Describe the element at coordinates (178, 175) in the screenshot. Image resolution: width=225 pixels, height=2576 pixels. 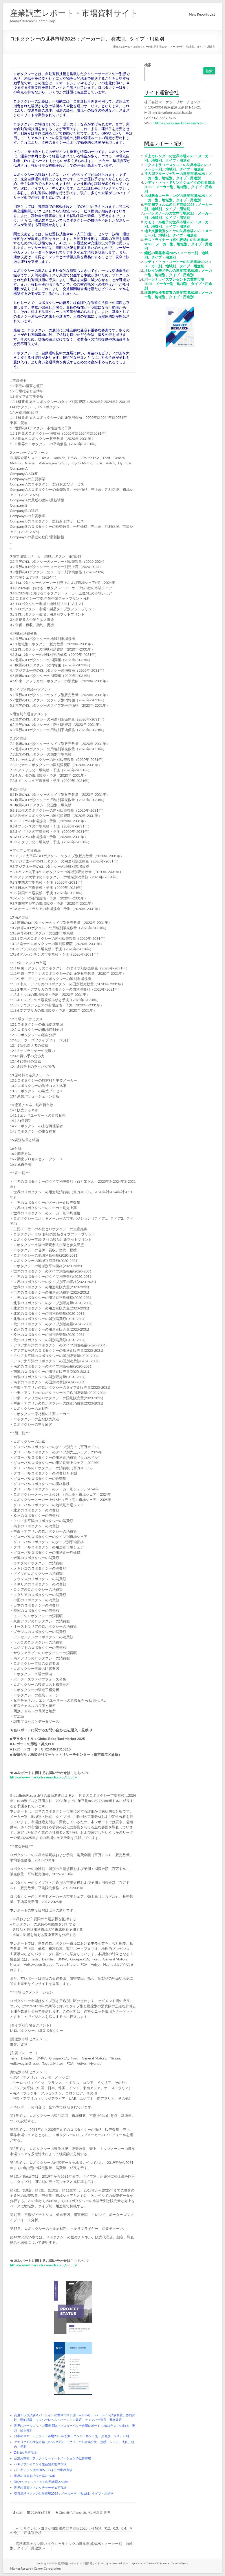
I see `注入型フルーツゼリーの世界市場2025：メーカー別、地域別、タイプ・用途別` at that location.